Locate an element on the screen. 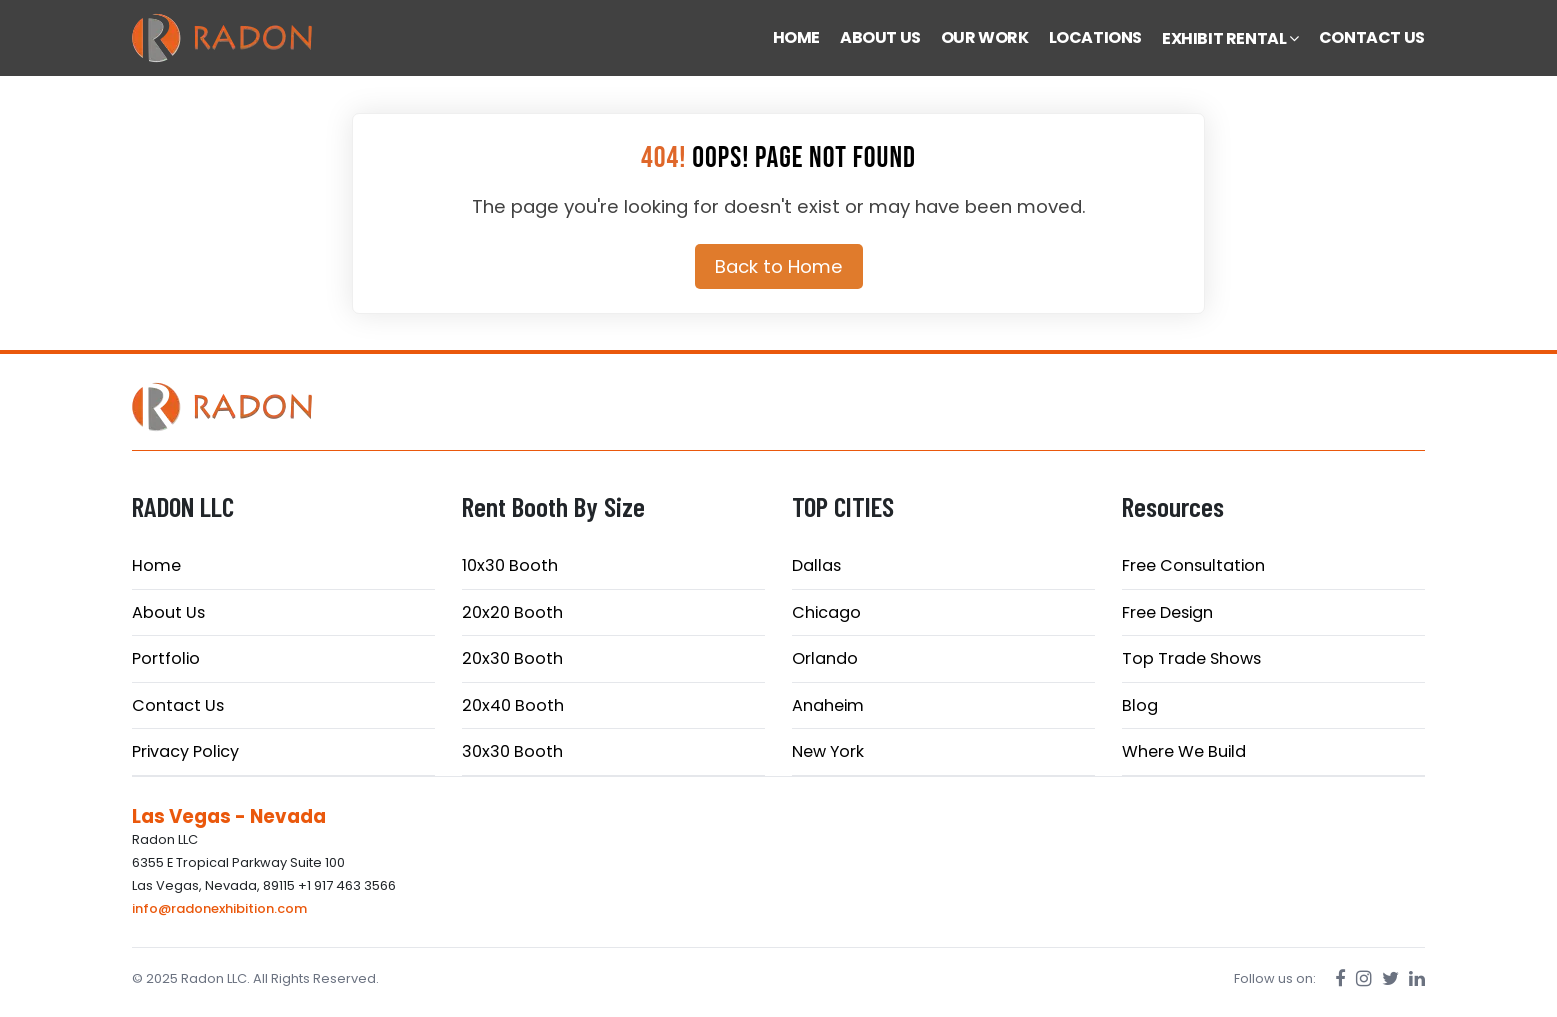 This screenshot has height=1017, width=1557. 20x40 Booth is located at coordinates (513, 705).